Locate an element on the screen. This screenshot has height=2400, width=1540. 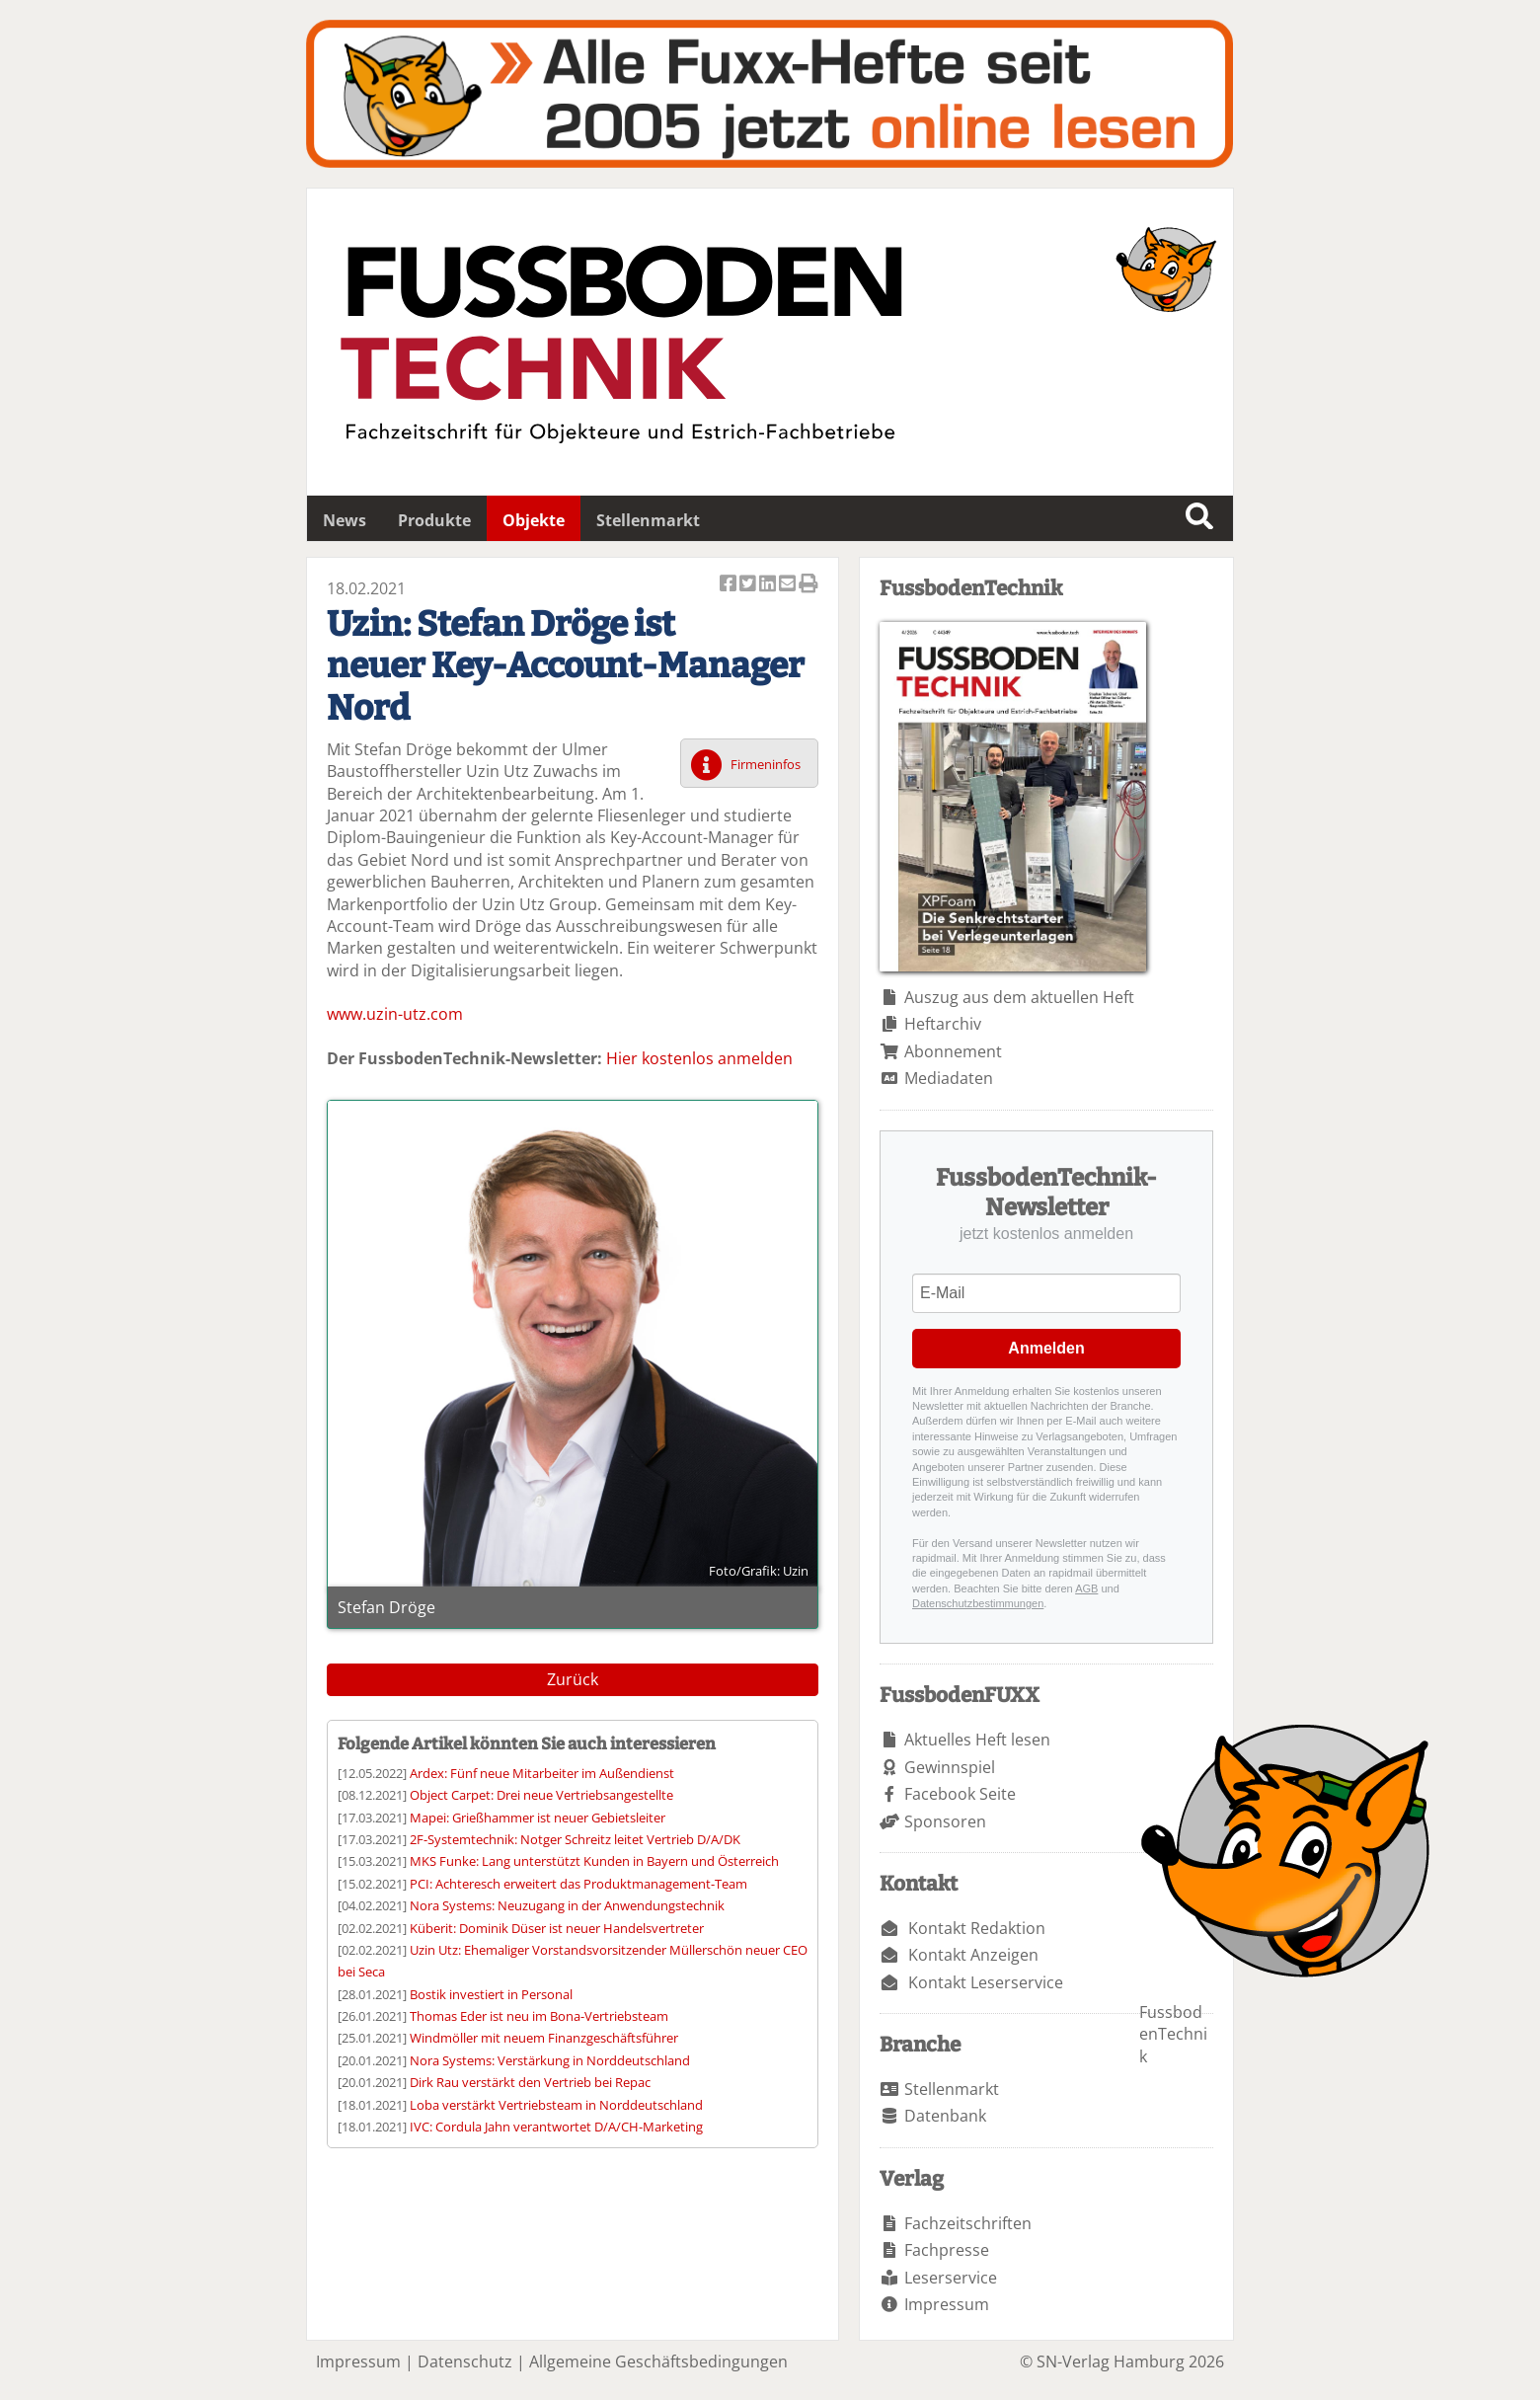
Küberit: Dominik Düser ist neuer Handelsvertreter is located at coordinates (557, 1928).